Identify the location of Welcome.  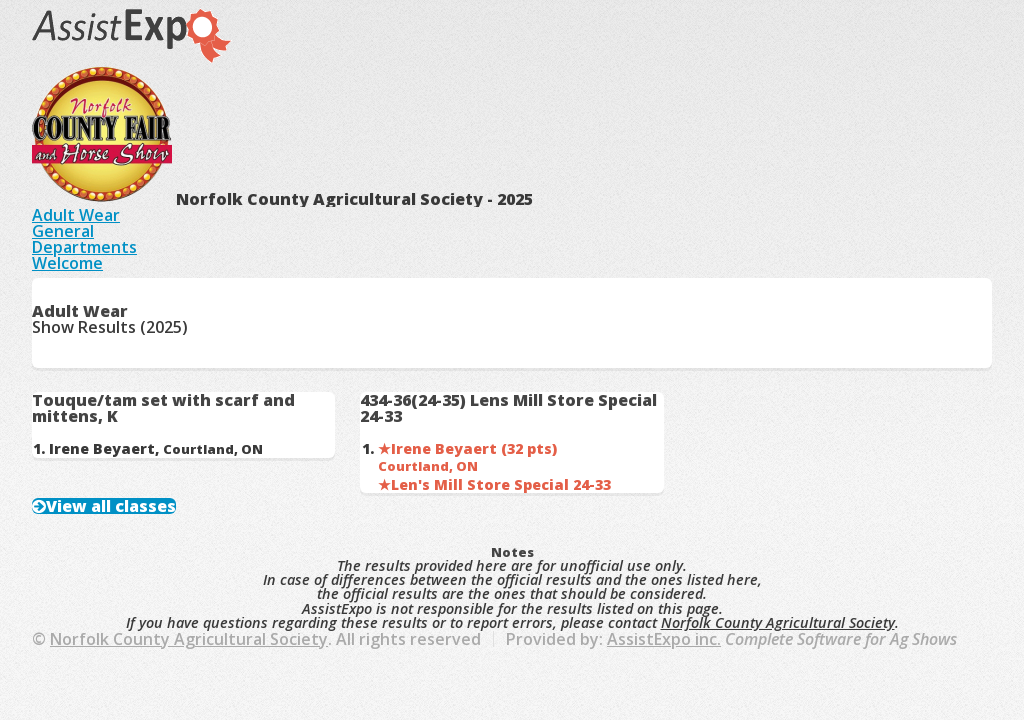
(67, 263).